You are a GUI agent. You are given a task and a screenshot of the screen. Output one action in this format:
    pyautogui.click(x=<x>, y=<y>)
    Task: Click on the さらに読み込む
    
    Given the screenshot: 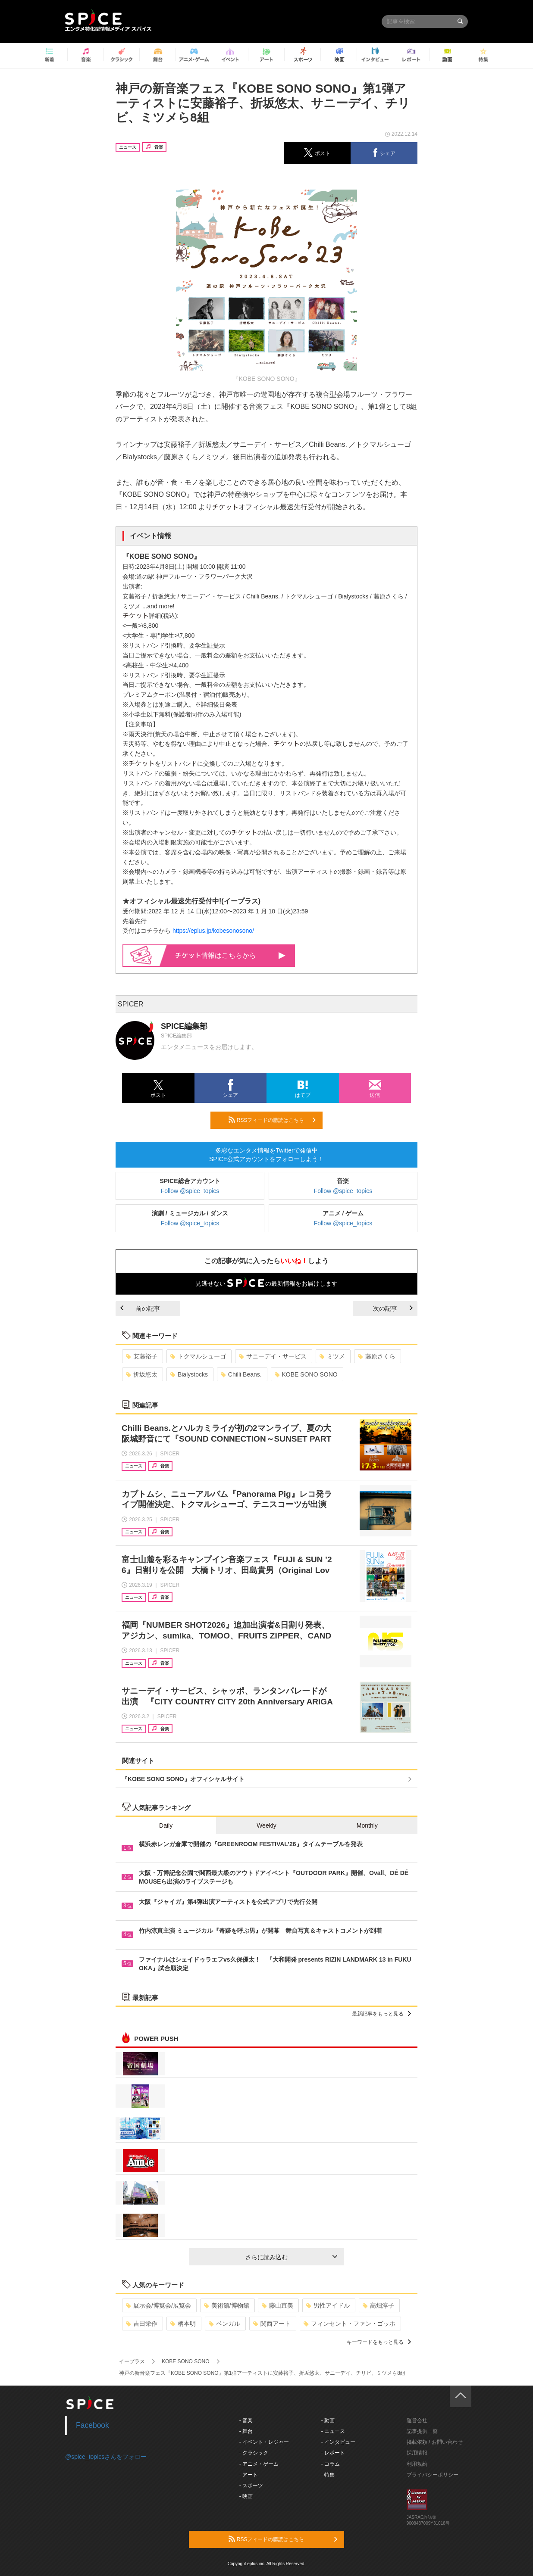 What is the action you would take?
    pyautogui.click(x=291, y=2257)
    